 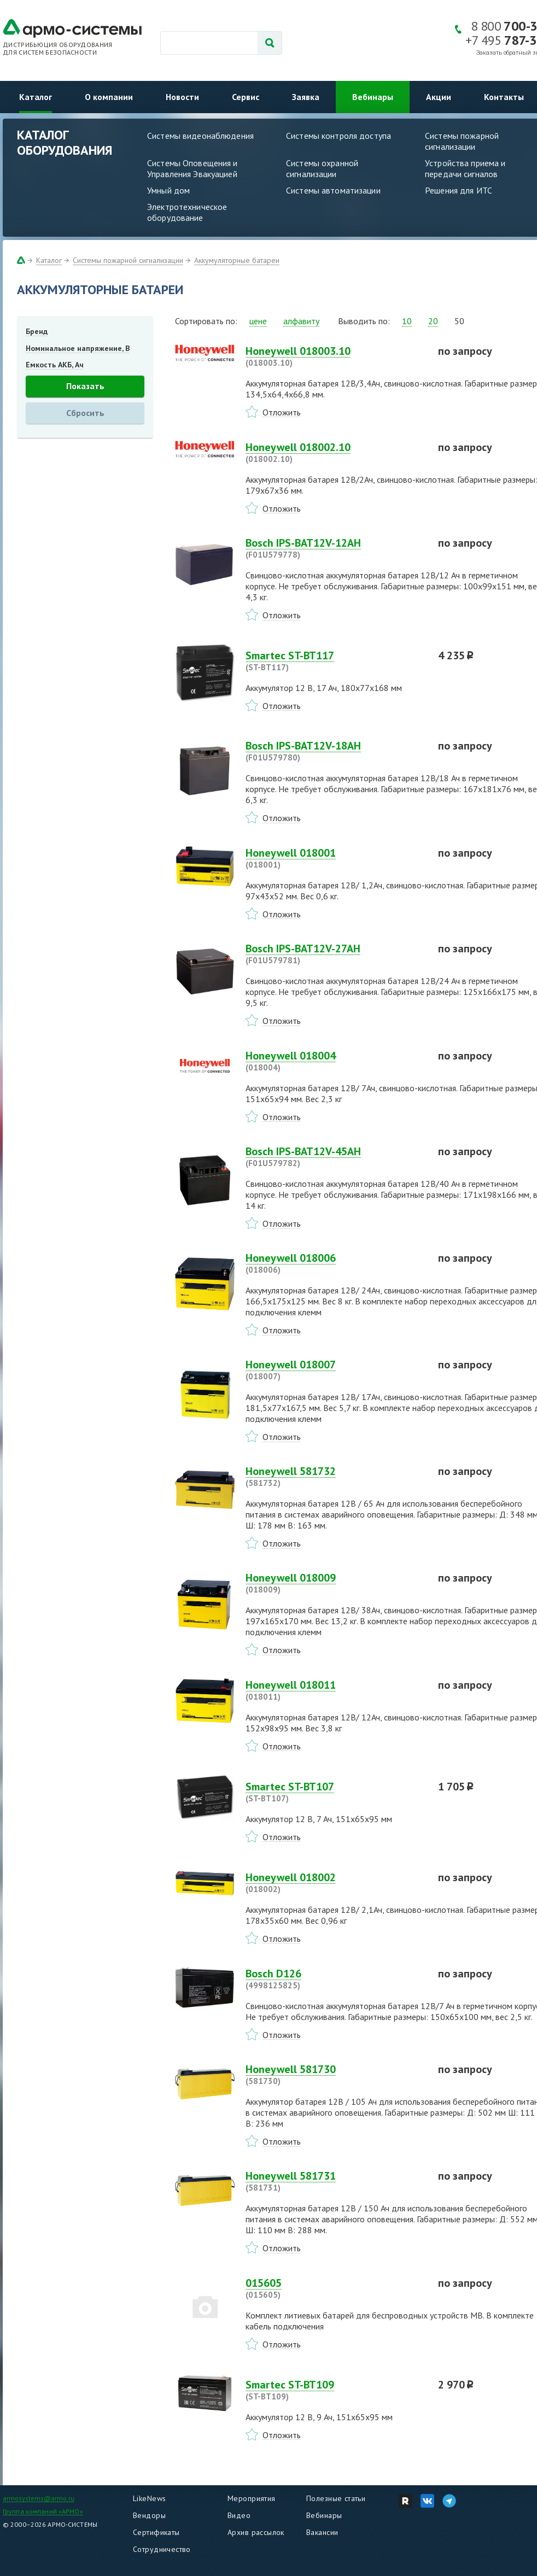 What do you see at coordinates (168, 190) in the screenshot?
I see `Умный дом` at bounding box center [168, 190].